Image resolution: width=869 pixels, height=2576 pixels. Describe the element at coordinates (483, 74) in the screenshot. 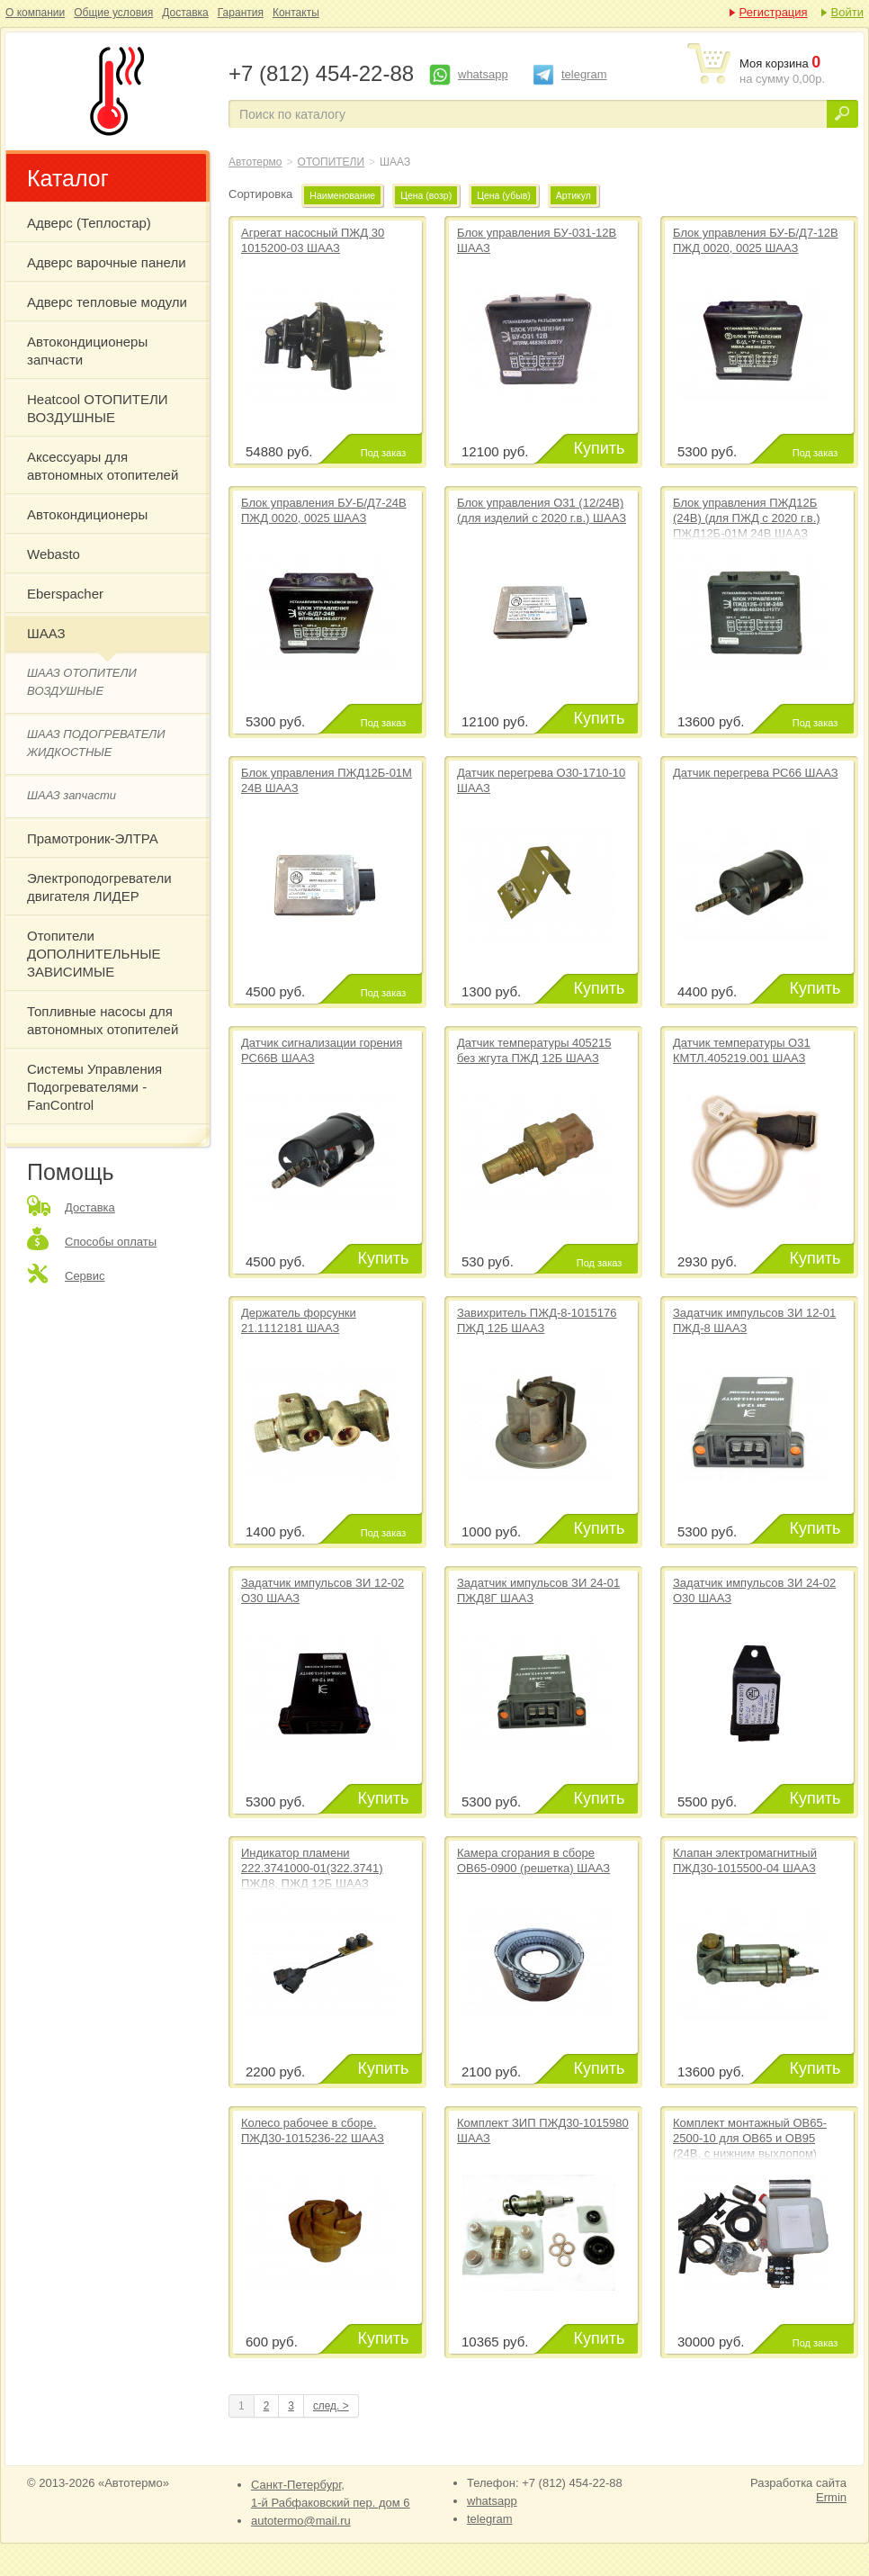

I see `whatsapp` at that location.